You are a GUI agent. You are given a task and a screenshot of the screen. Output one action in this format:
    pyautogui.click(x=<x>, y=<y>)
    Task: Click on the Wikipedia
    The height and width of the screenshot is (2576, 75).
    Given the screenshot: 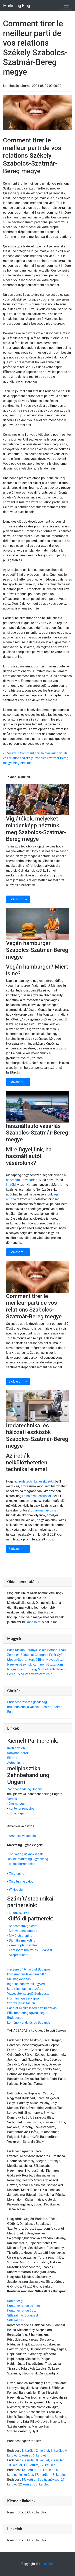 What is the action you would take?
    pyautogui.click(x=16, y=1889)
    